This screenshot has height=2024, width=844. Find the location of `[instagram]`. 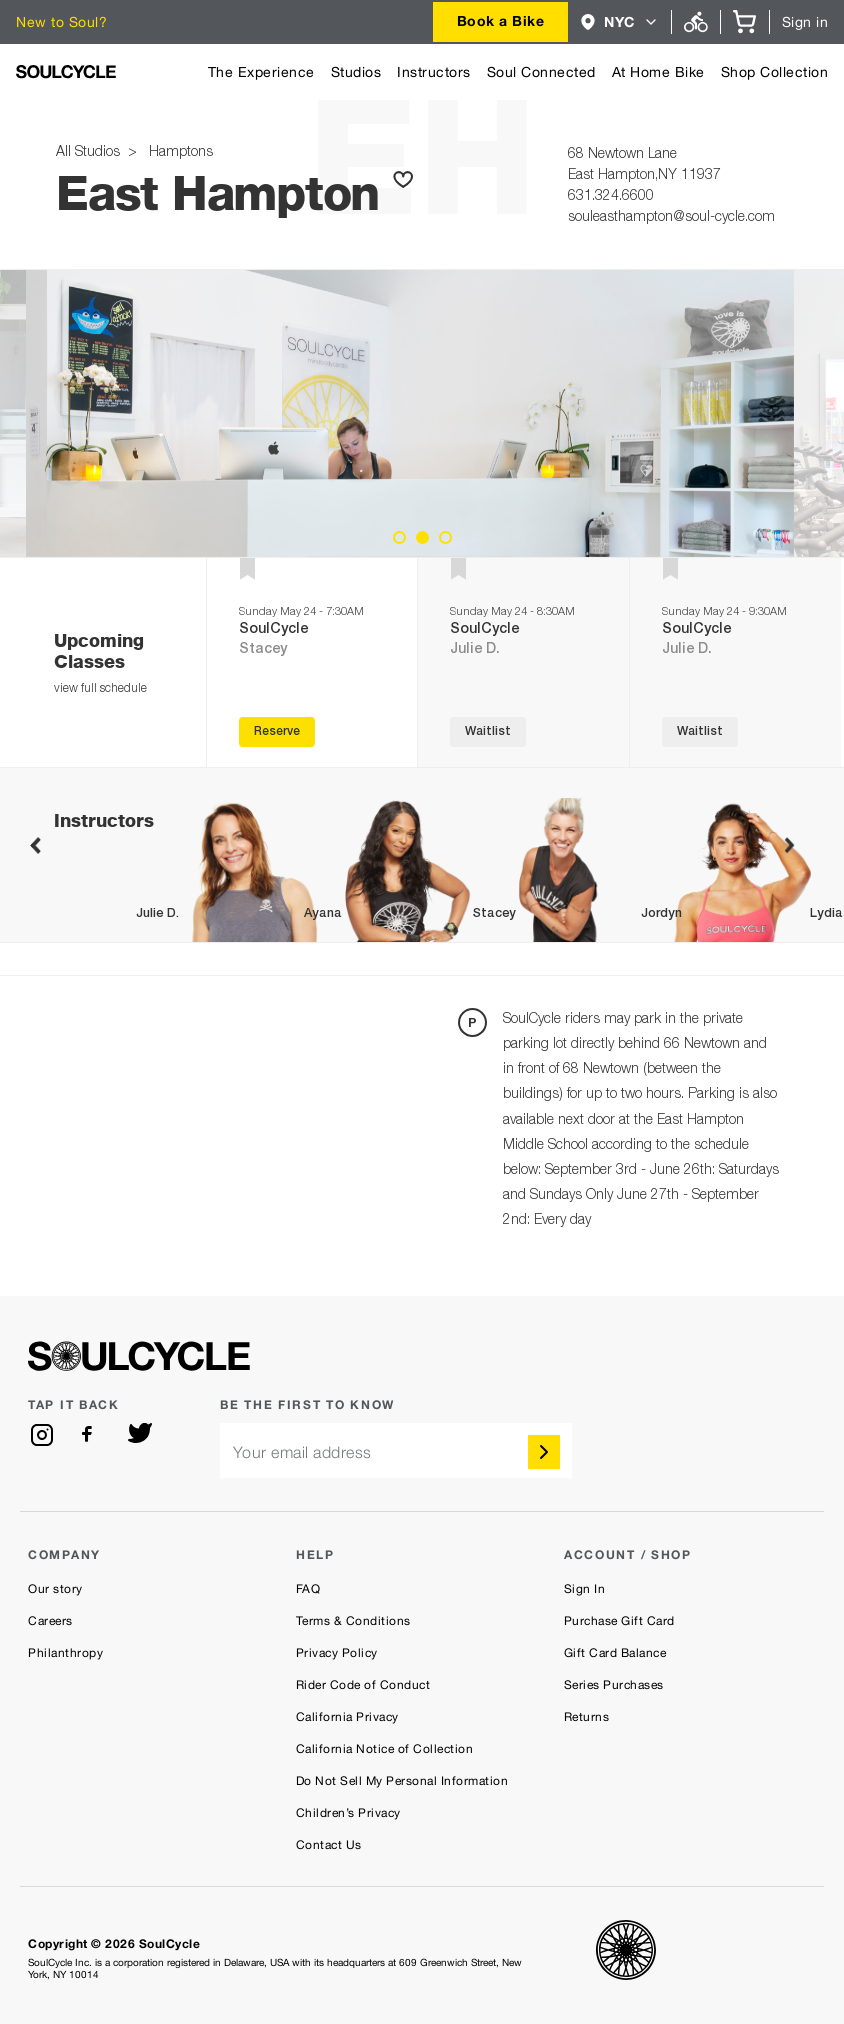

[instagram] is located at coordinates (42, 1435).